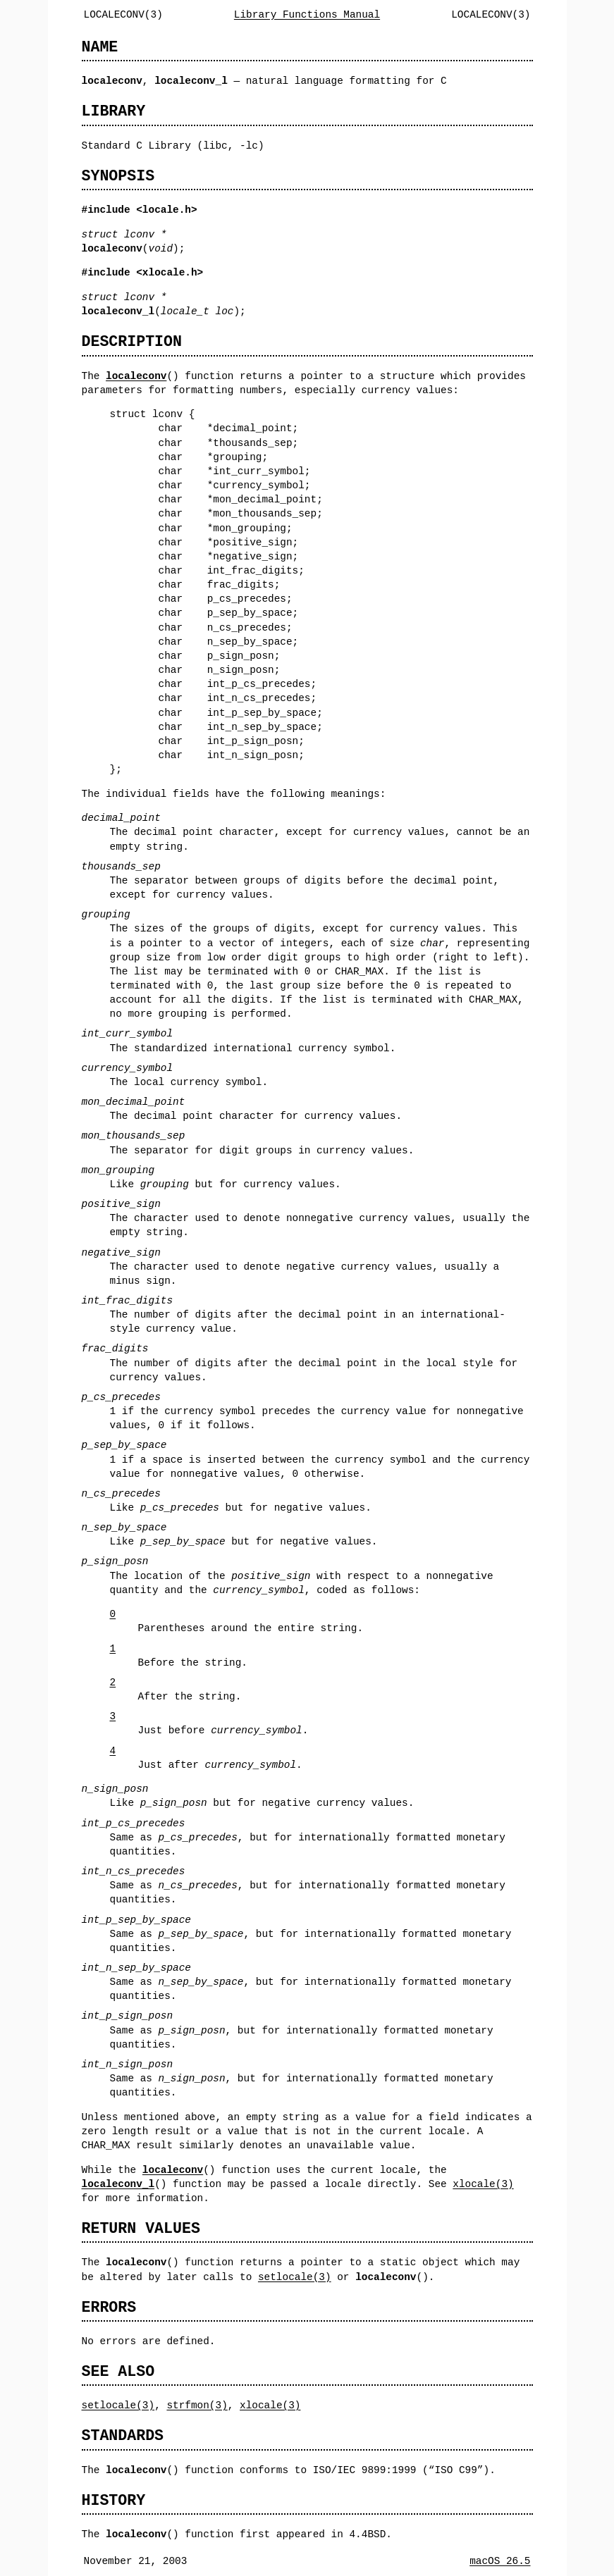 The image size is (614, 2576). I want to click on locale.h, so click(166, 209).